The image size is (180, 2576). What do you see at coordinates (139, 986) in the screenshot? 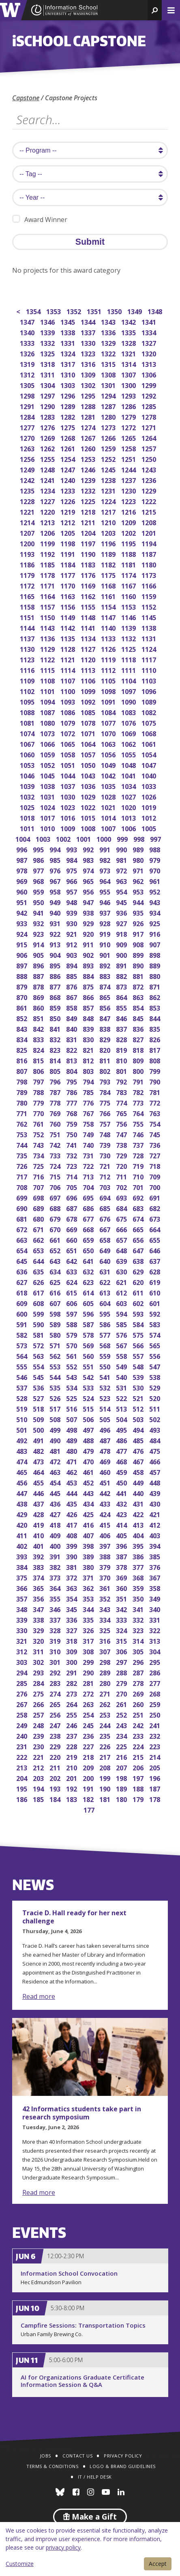
I see `872` at bounding box center [139, 986].